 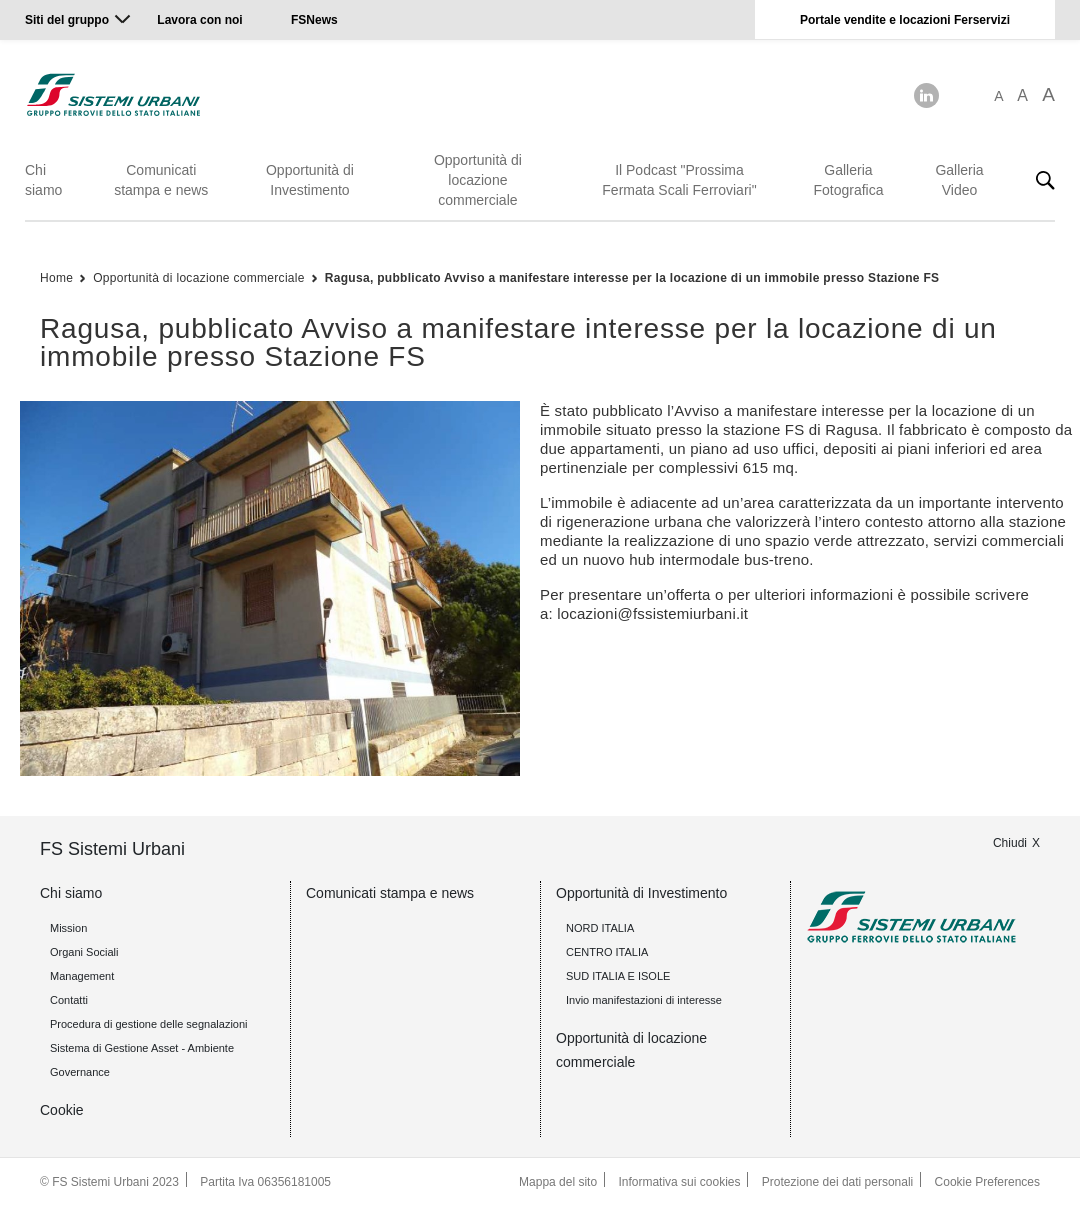 I want to click on CENTRO ITALIA, so click(x=607, y=952).